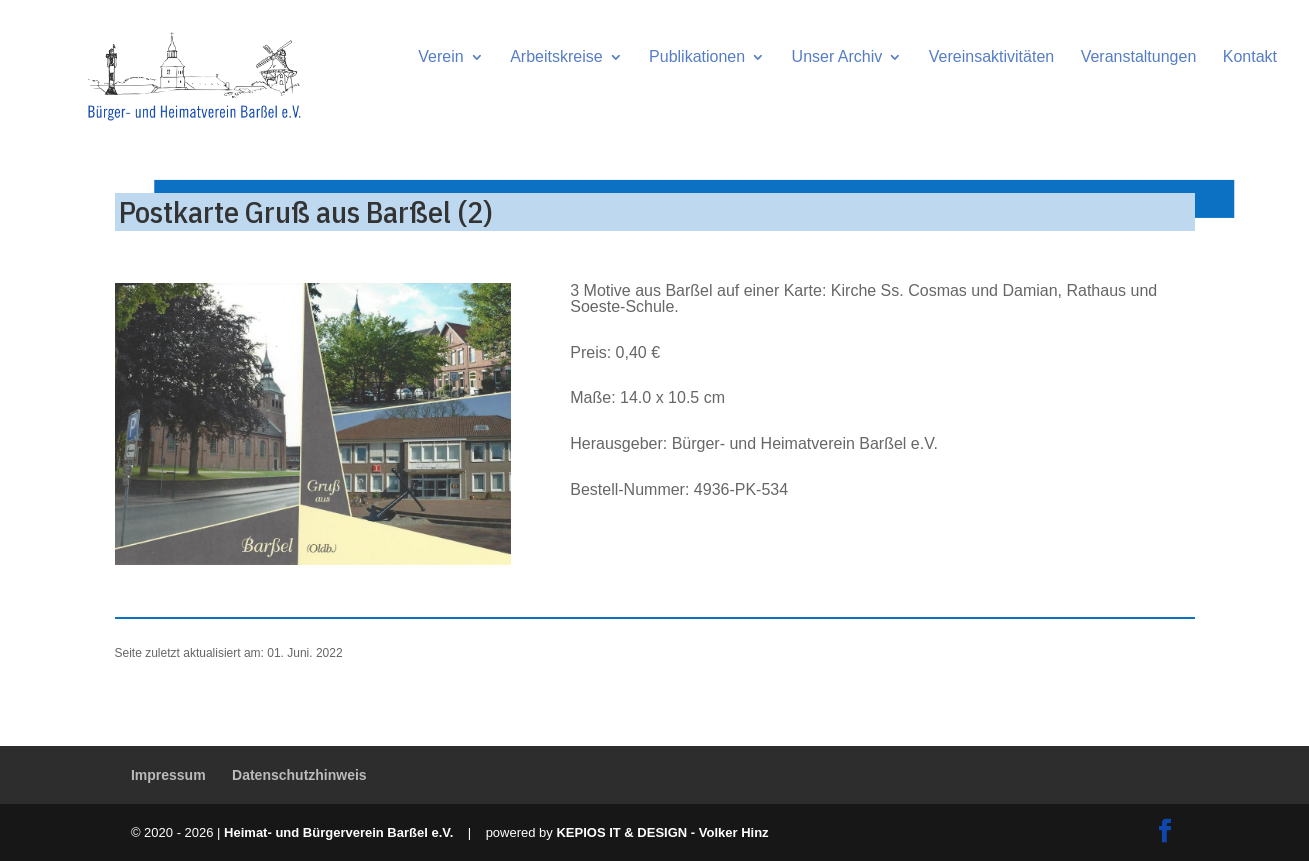 Image resolution: width=1309 pixels, height=861 pixels. Describe the element at coordinates (168, 775) in the screenshot. I see `Impressum` at that location.